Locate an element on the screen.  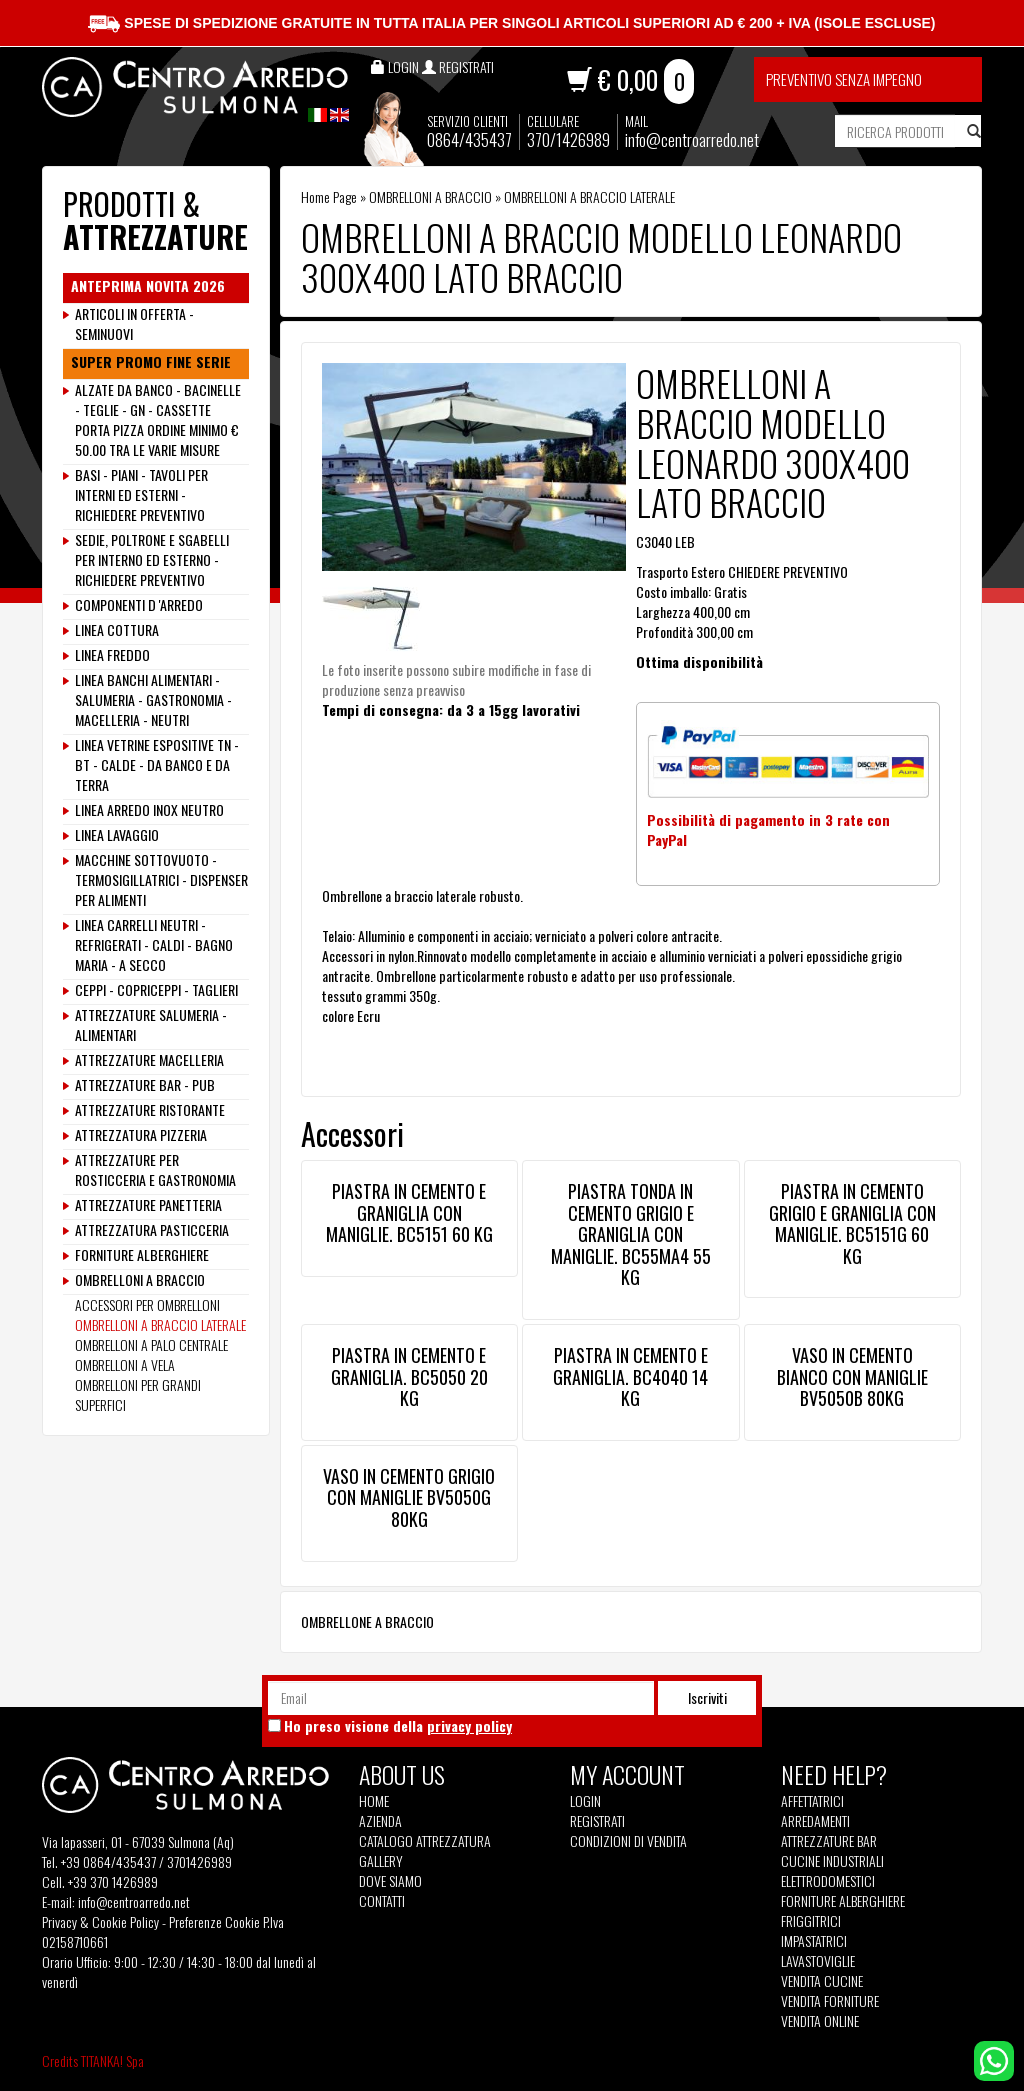
ACCESSORI PER OMBRELLONI is located at coordinates (147, 1304).